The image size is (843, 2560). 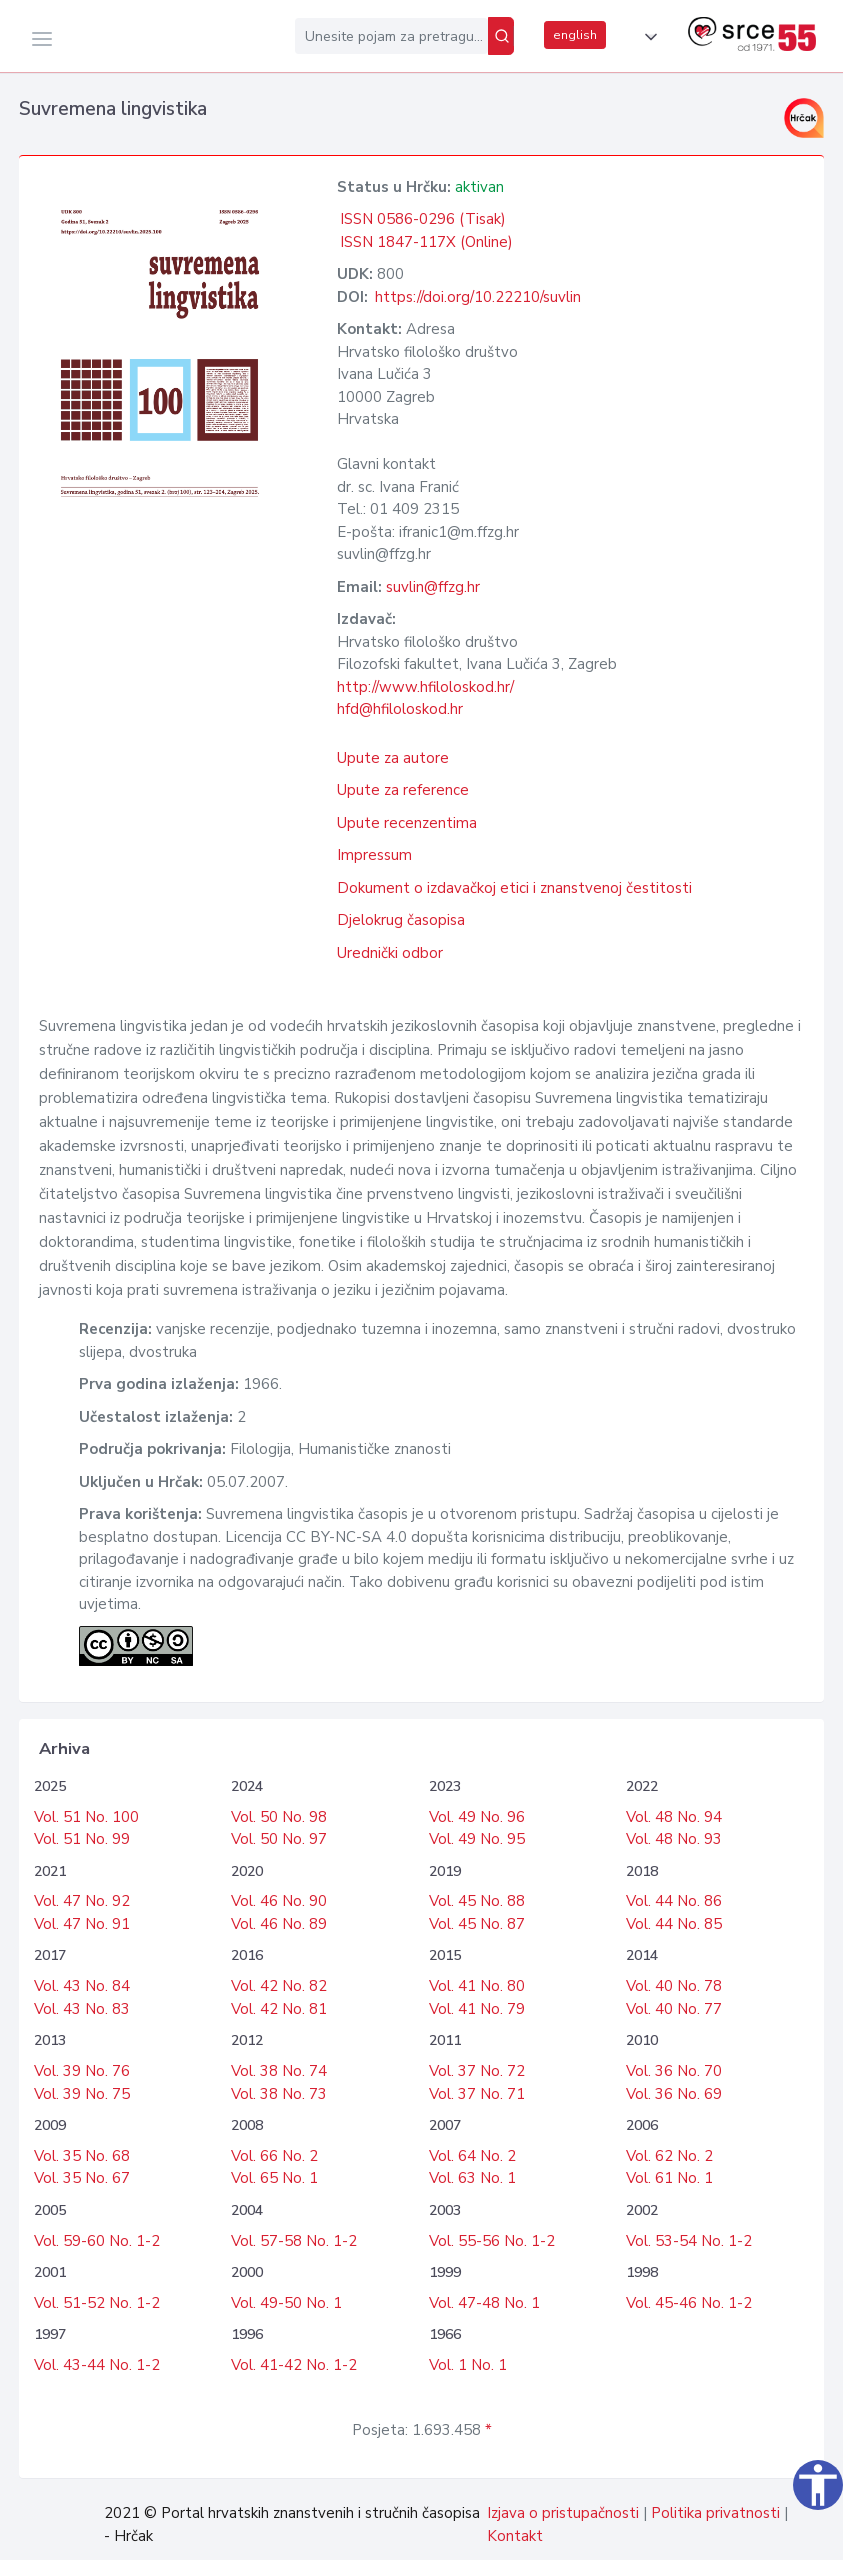 I want to click on Upute recenzentima, so click(x=407, y=823).